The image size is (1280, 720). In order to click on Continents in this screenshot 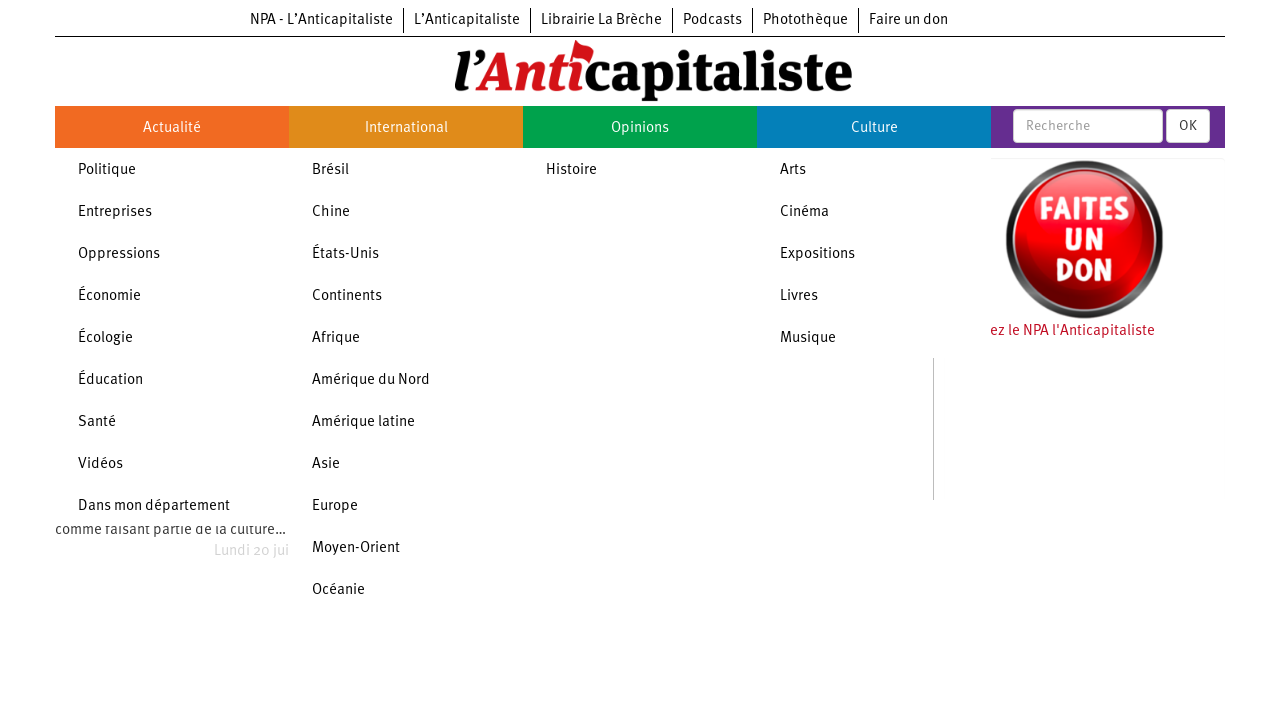, I will do `click(347, 296)`.